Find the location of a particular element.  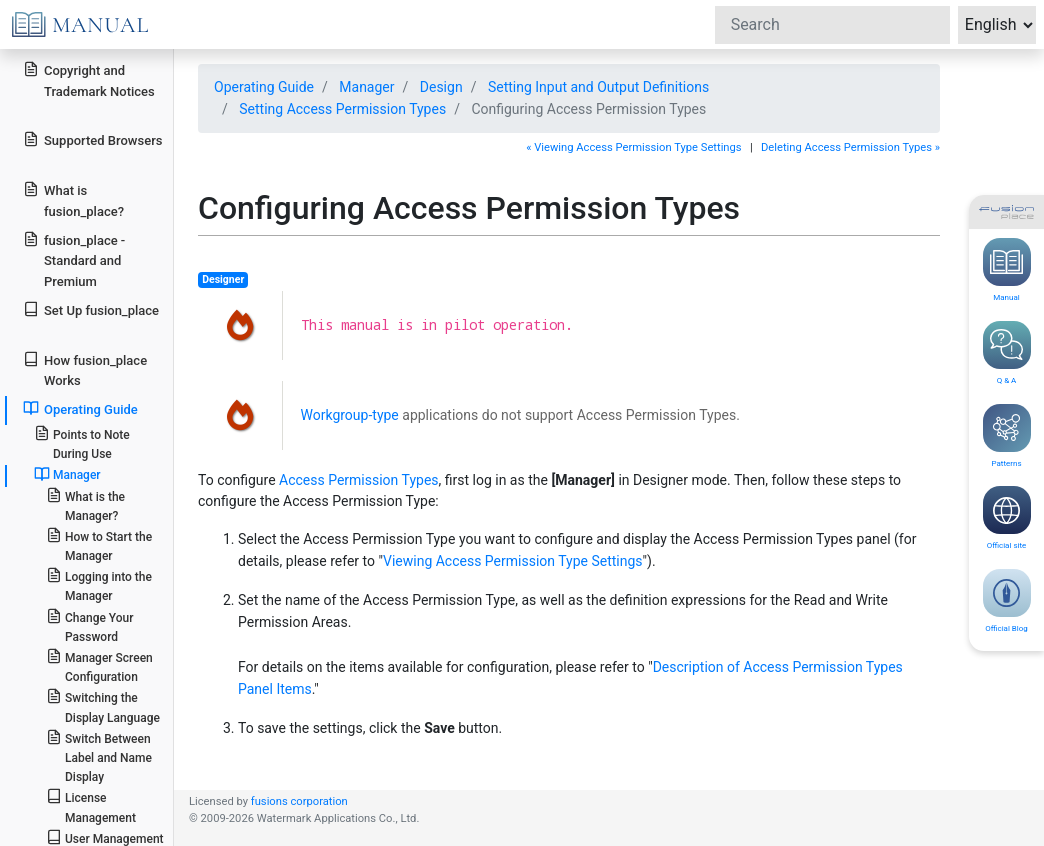

Workgroup-type is located at coordinates (350, 415).